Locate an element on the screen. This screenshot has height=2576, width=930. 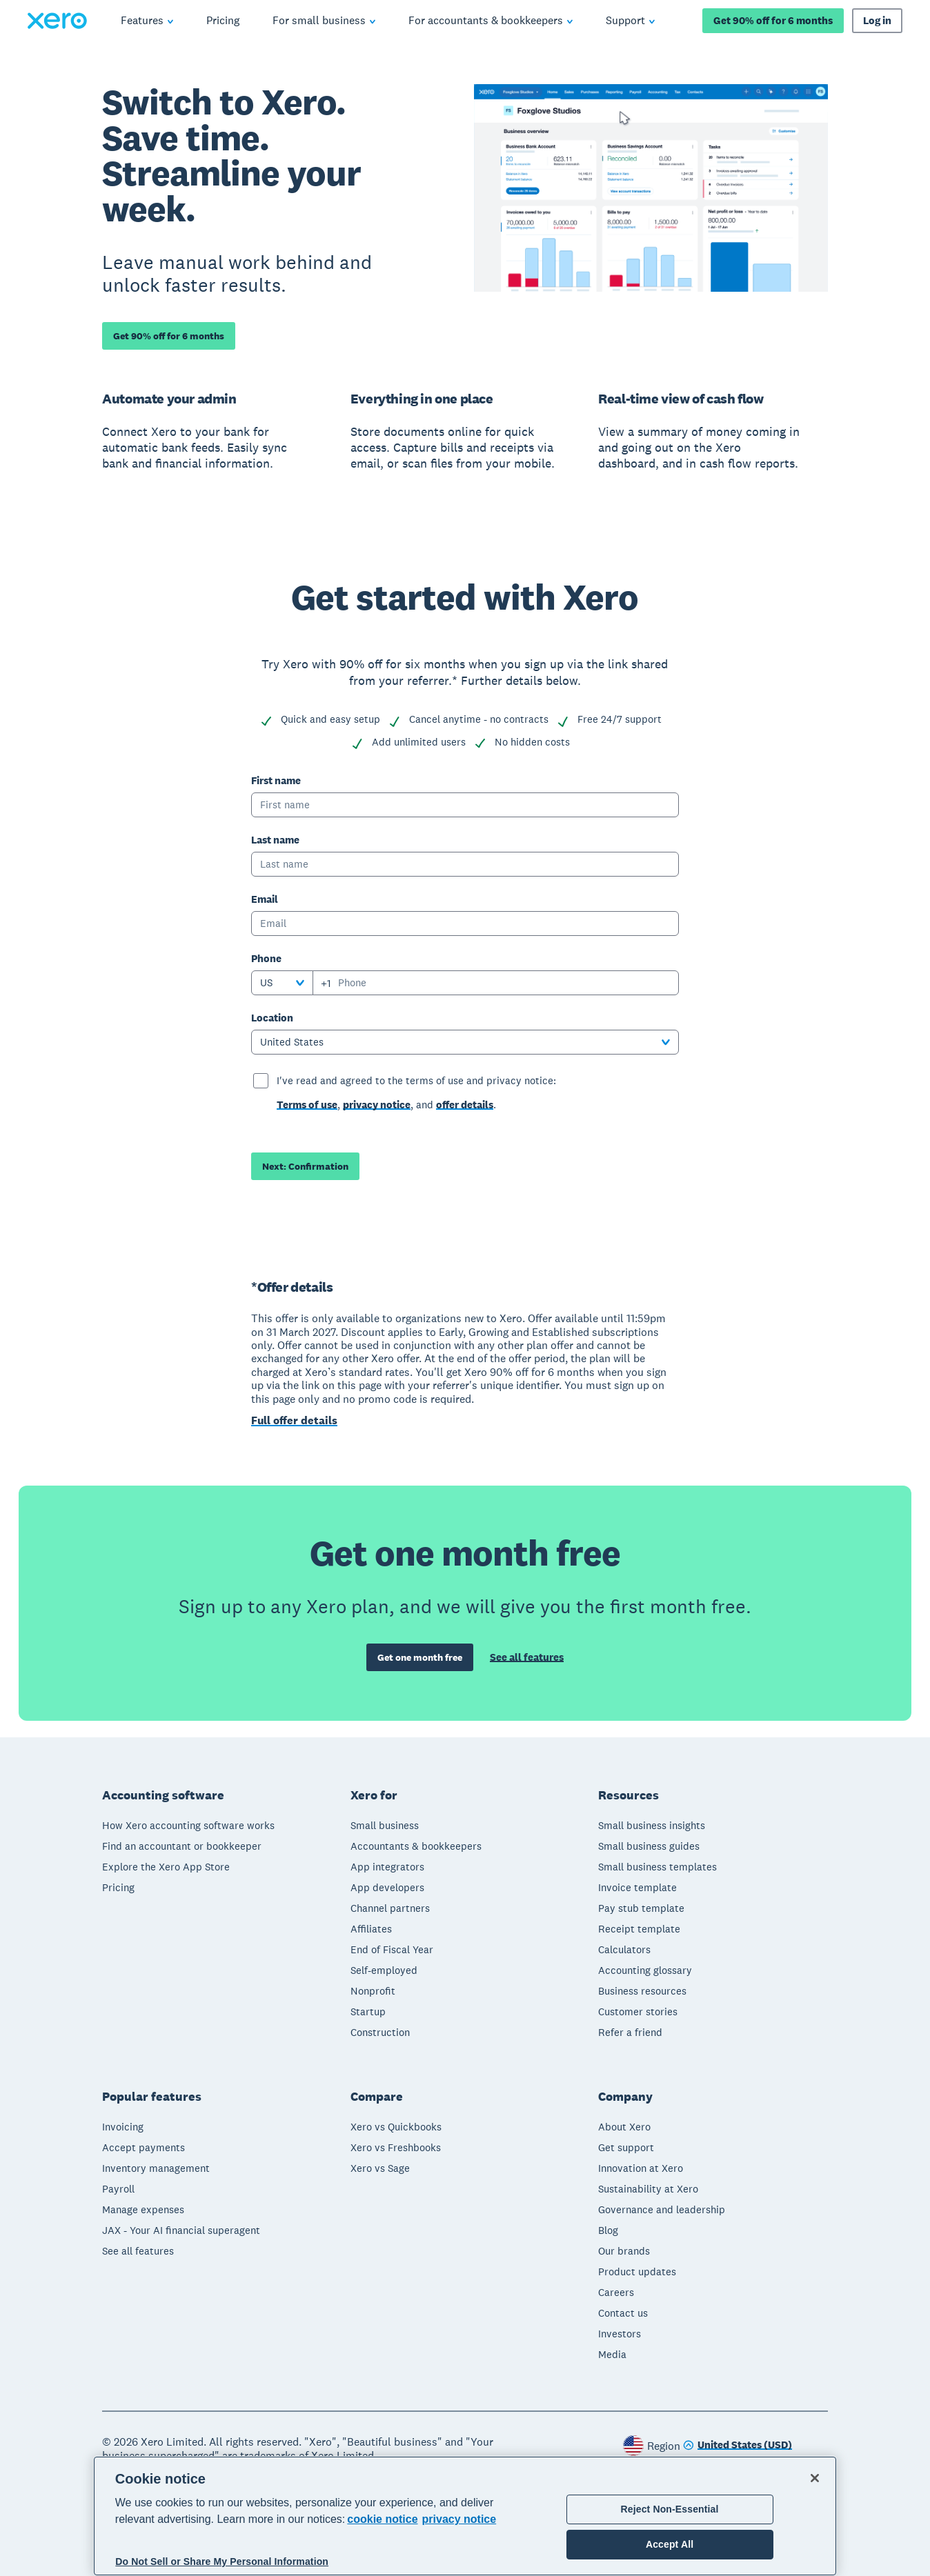
[Change region] is located at coordinates (737, 2445).